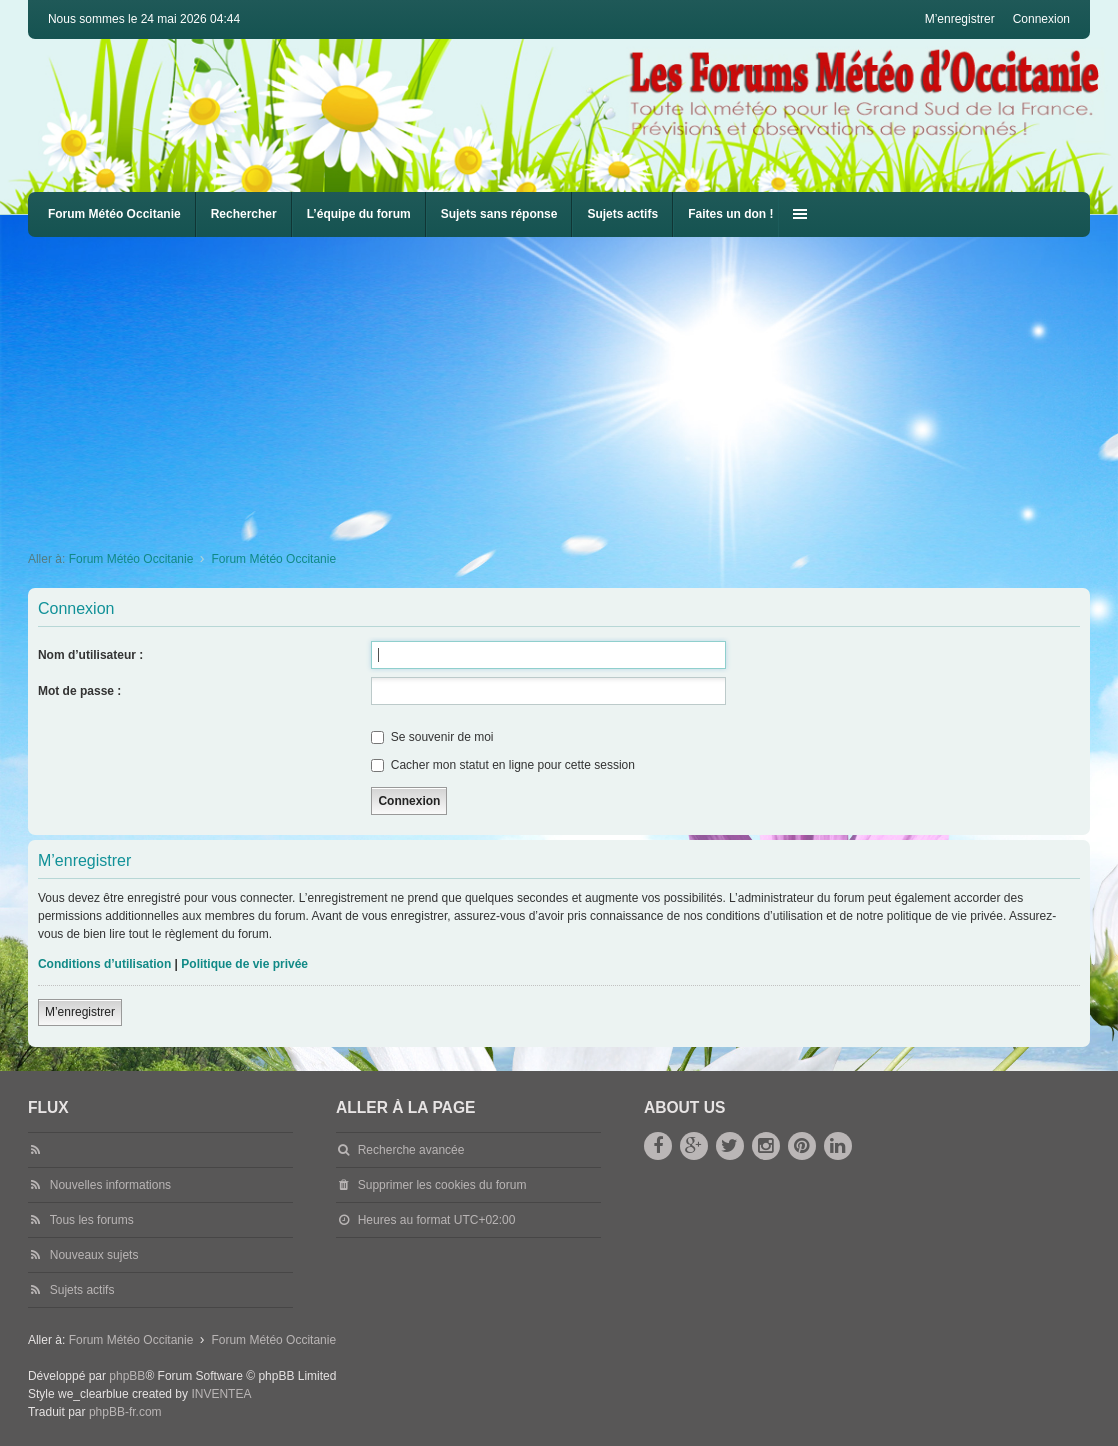 The image size is (1118, 1446). What do you see at coordinates (80, 1012) in the screenshot?
I see `M’enregistrer` at bounding box center [80, 1012].